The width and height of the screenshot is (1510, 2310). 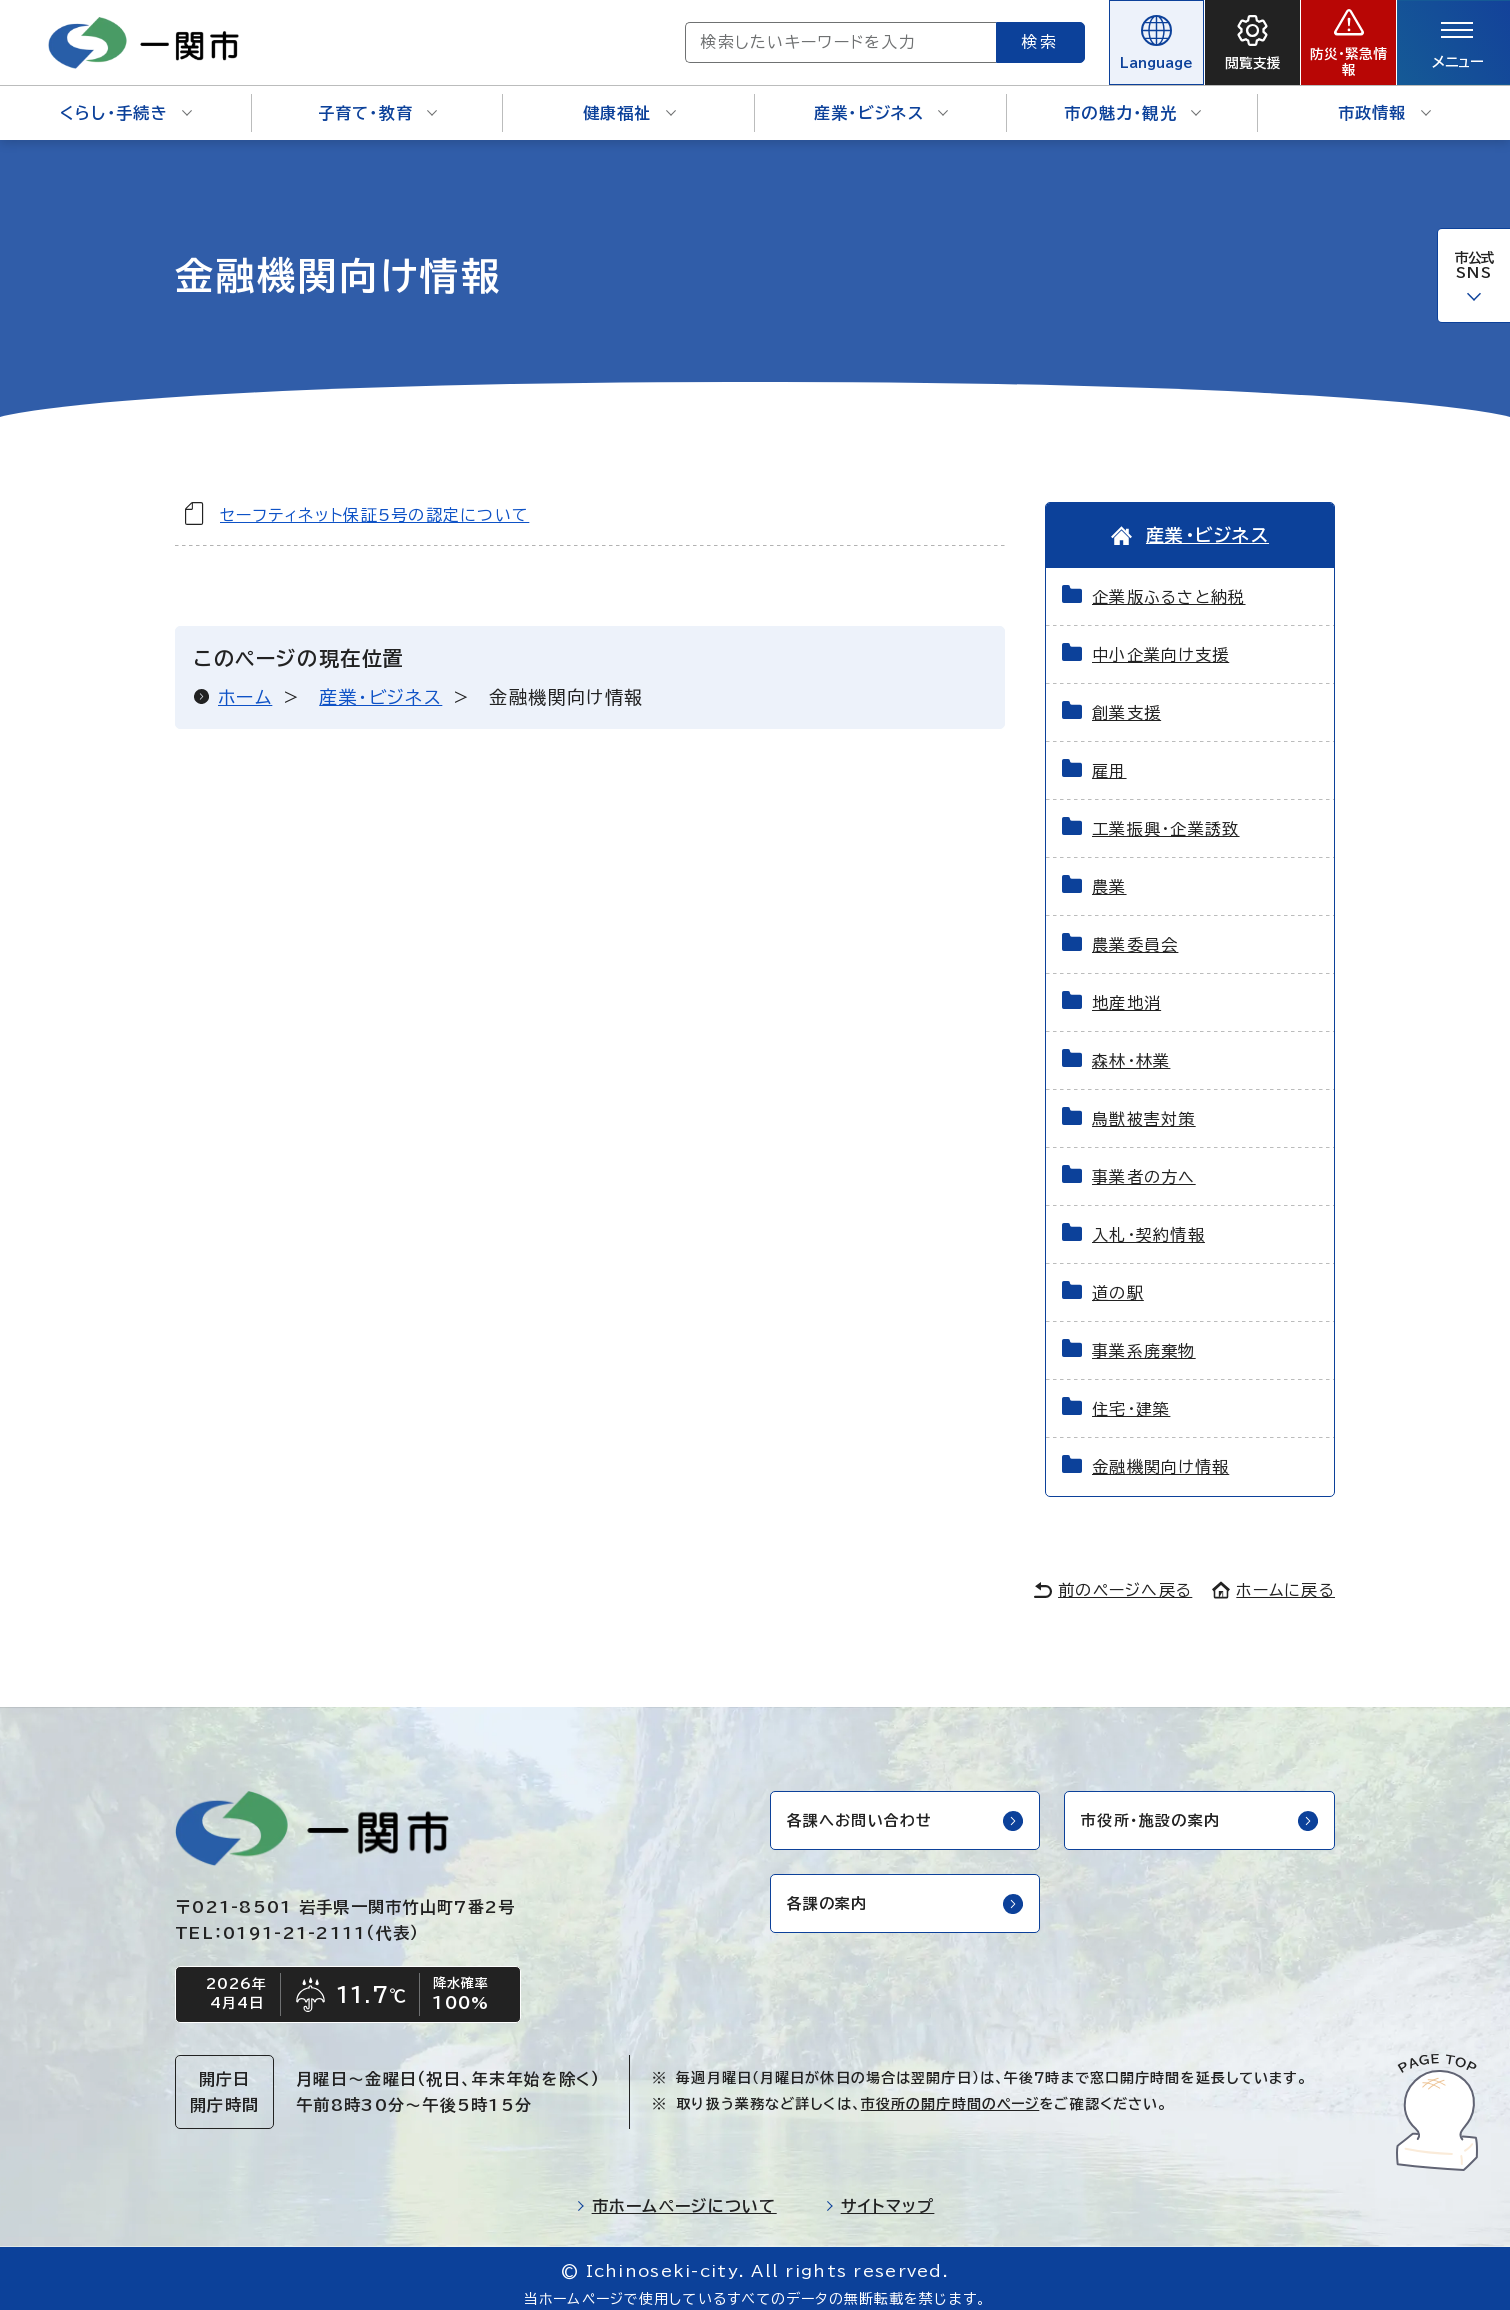 I want to click on 健康福祉, so click(x=629, y=100).